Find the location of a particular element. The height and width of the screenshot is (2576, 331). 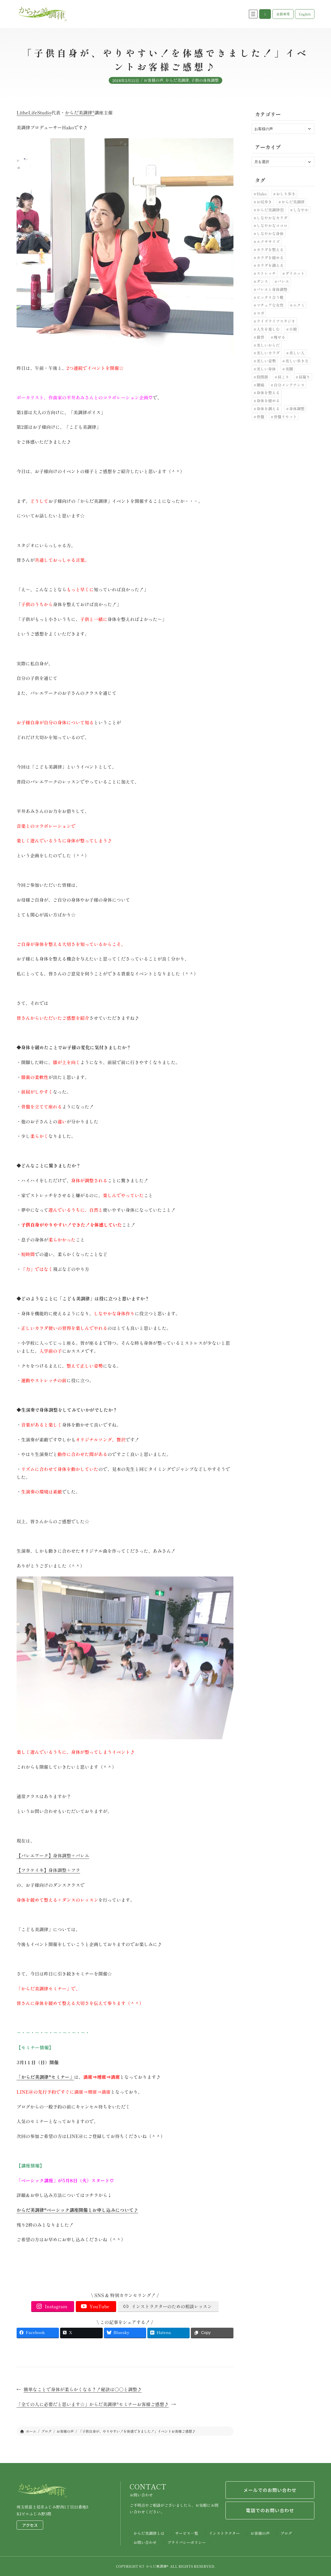

ダンス [ダンス (6個の項目)] is located at coordinates (262, 281).